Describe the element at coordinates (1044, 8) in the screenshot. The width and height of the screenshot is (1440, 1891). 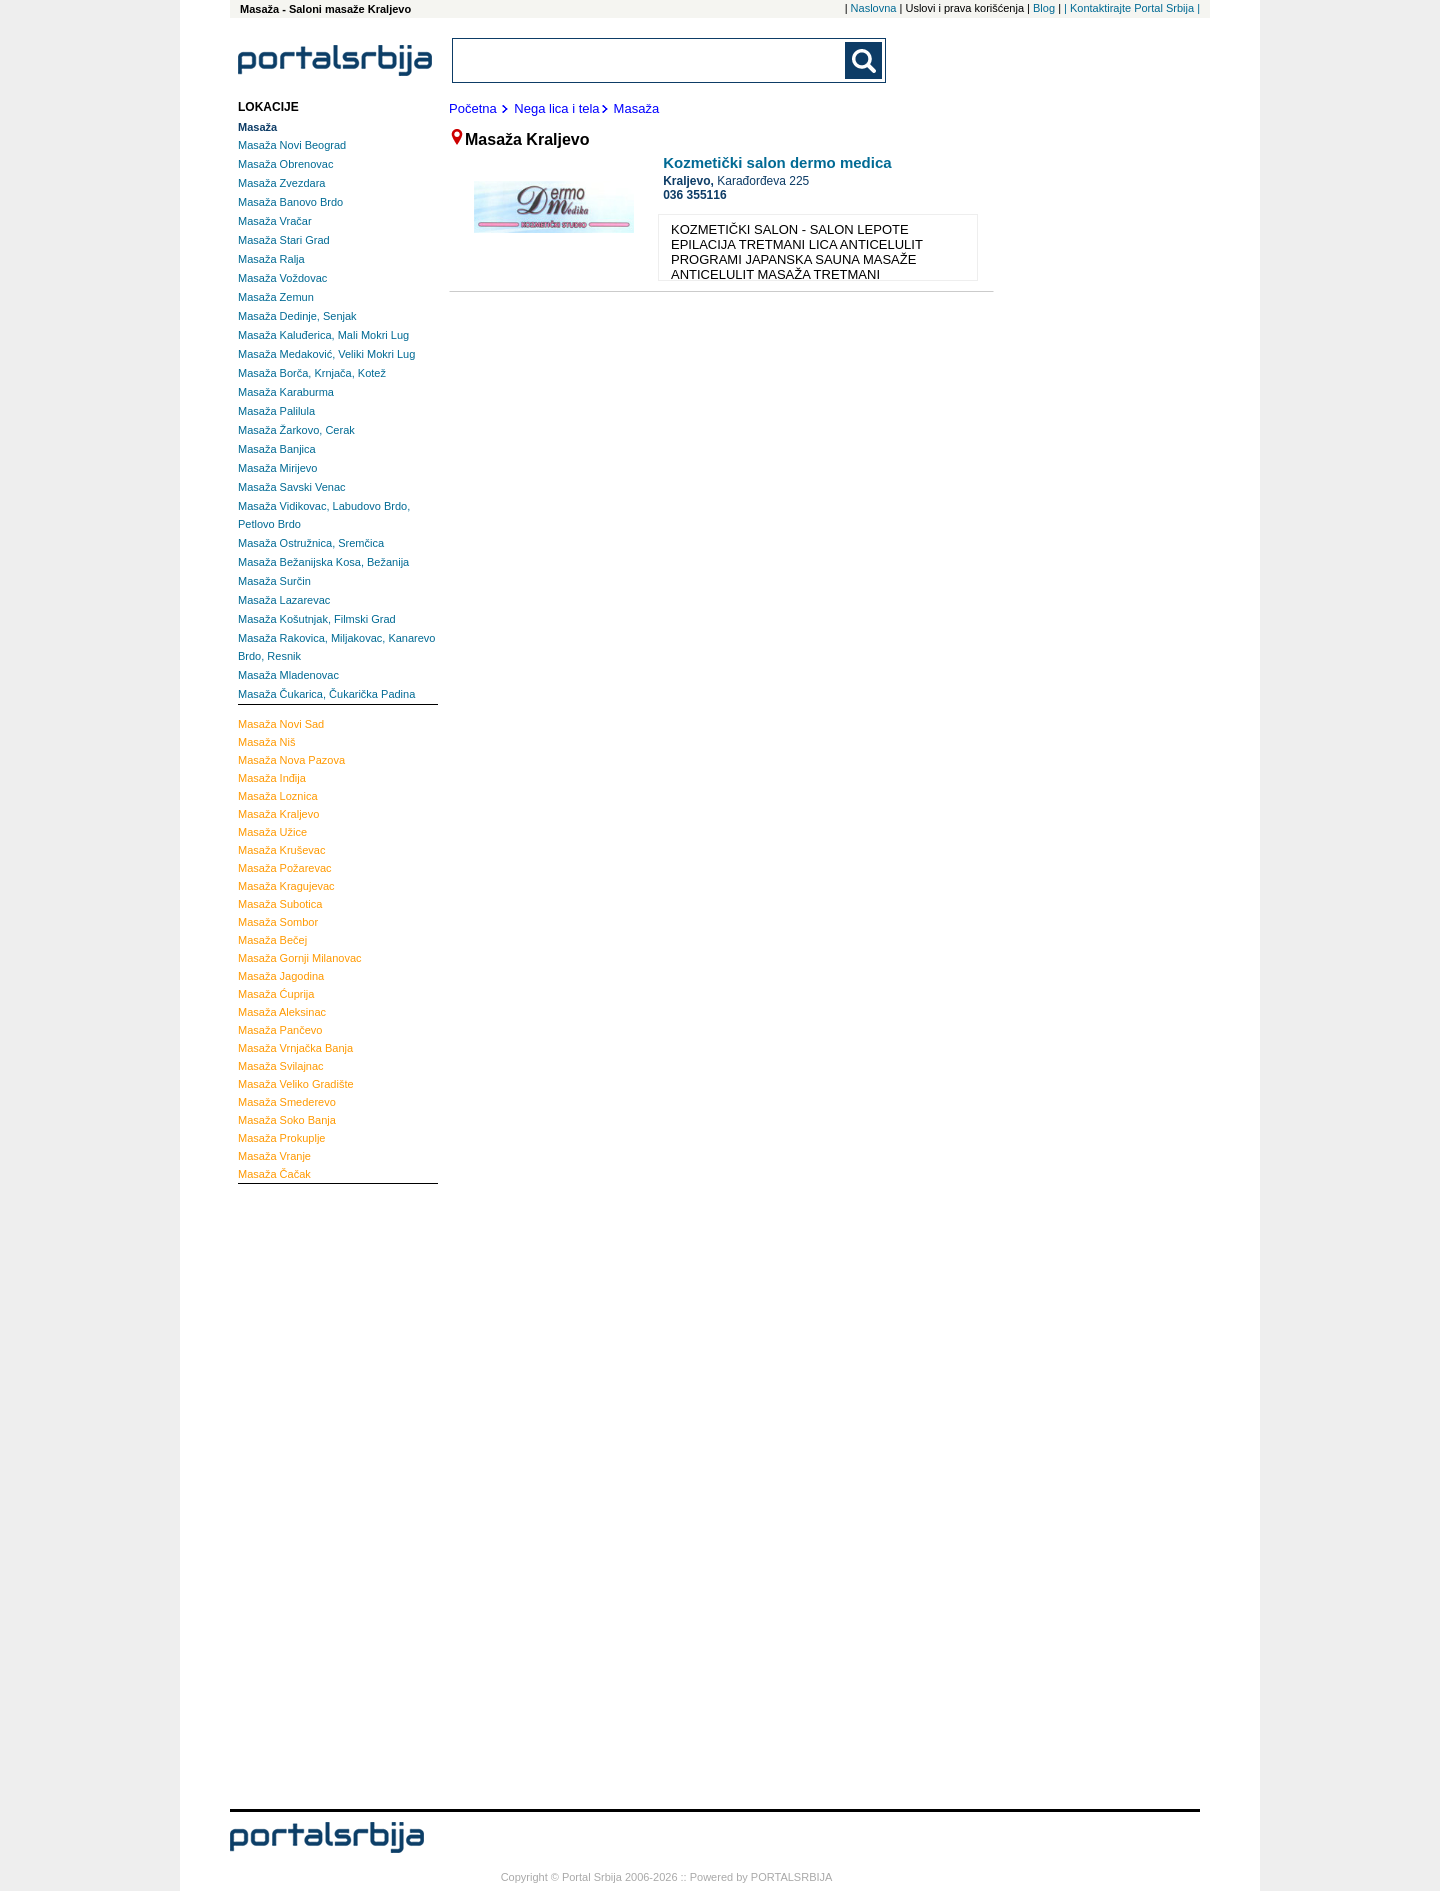
I see `Blog` at that location.